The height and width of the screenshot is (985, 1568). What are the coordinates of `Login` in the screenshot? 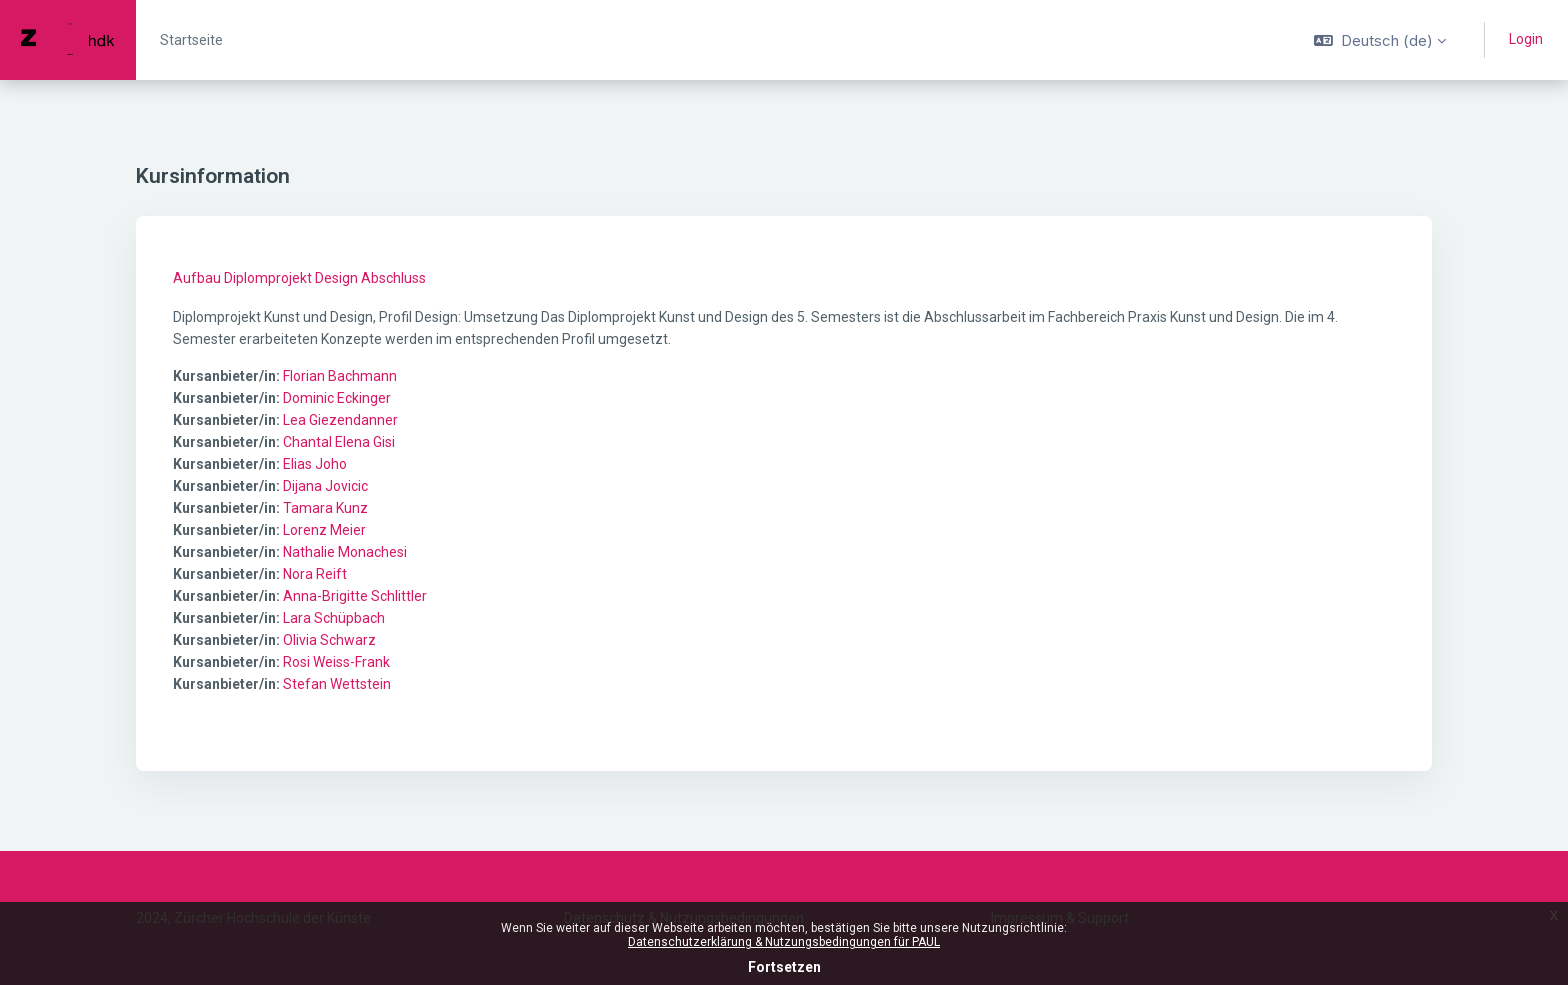 It's located at (1526, 39).